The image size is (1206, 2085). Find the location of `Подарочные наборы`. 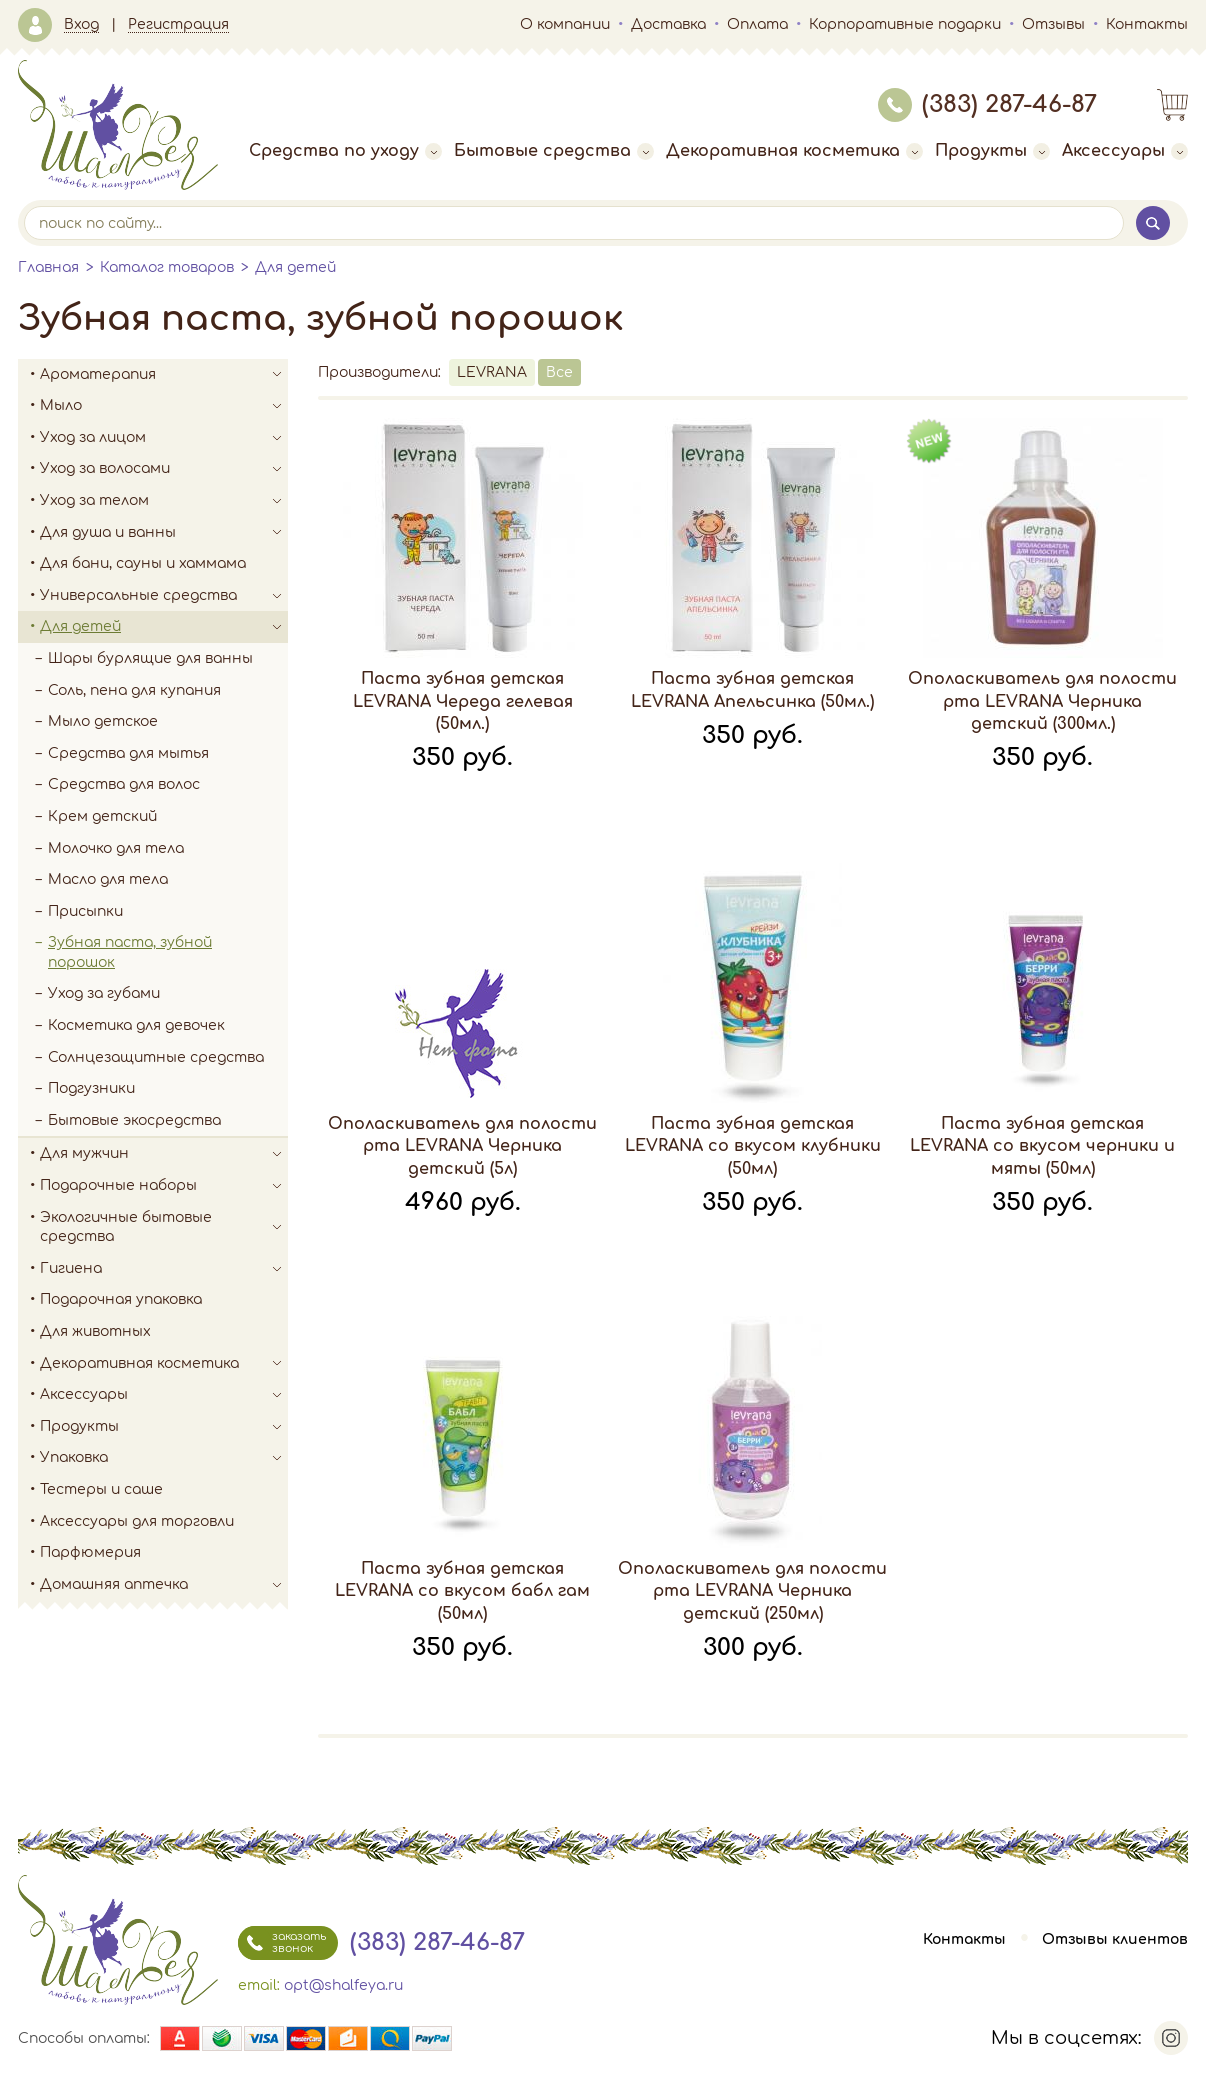

Подарочные наборы is located at coordinates (164, 1186).